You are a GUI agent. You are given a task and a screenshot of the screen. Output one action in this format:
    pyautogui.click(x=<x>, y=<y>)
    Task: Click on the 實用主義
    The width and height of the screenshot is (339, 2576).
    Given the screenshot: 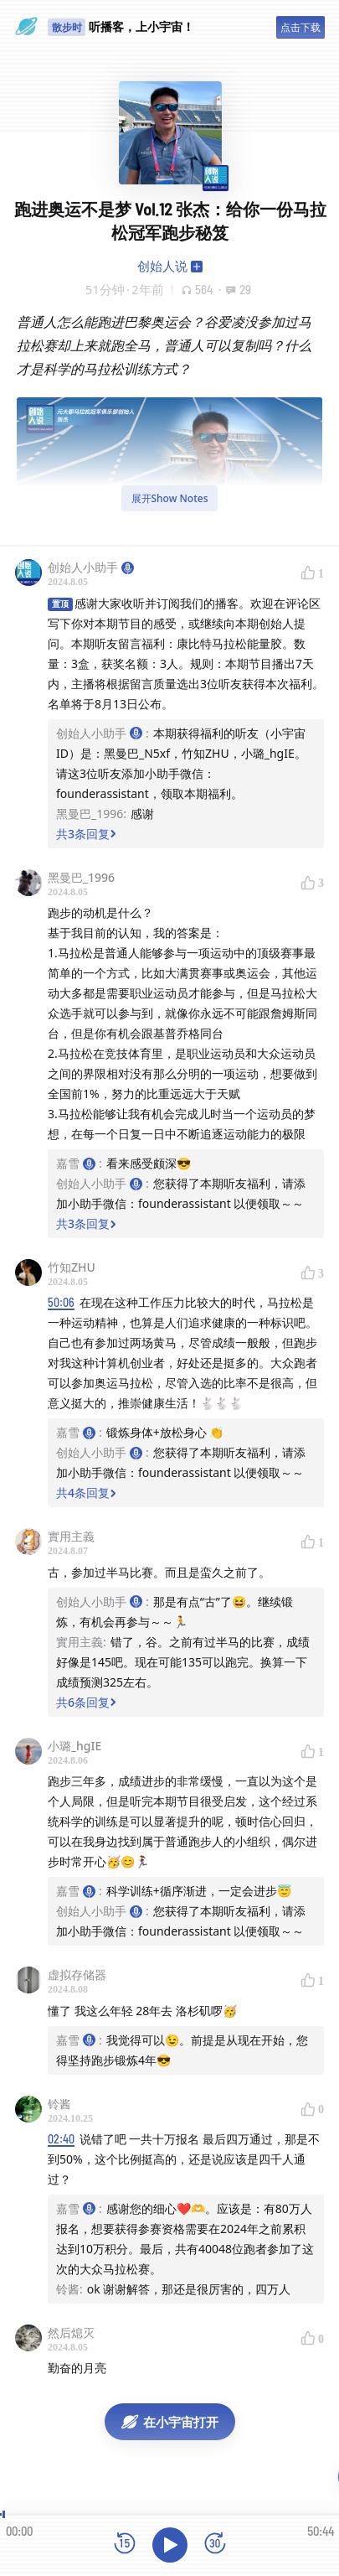 What is the action you would take?
    pyautogui.click(x=71, y=1536)
    